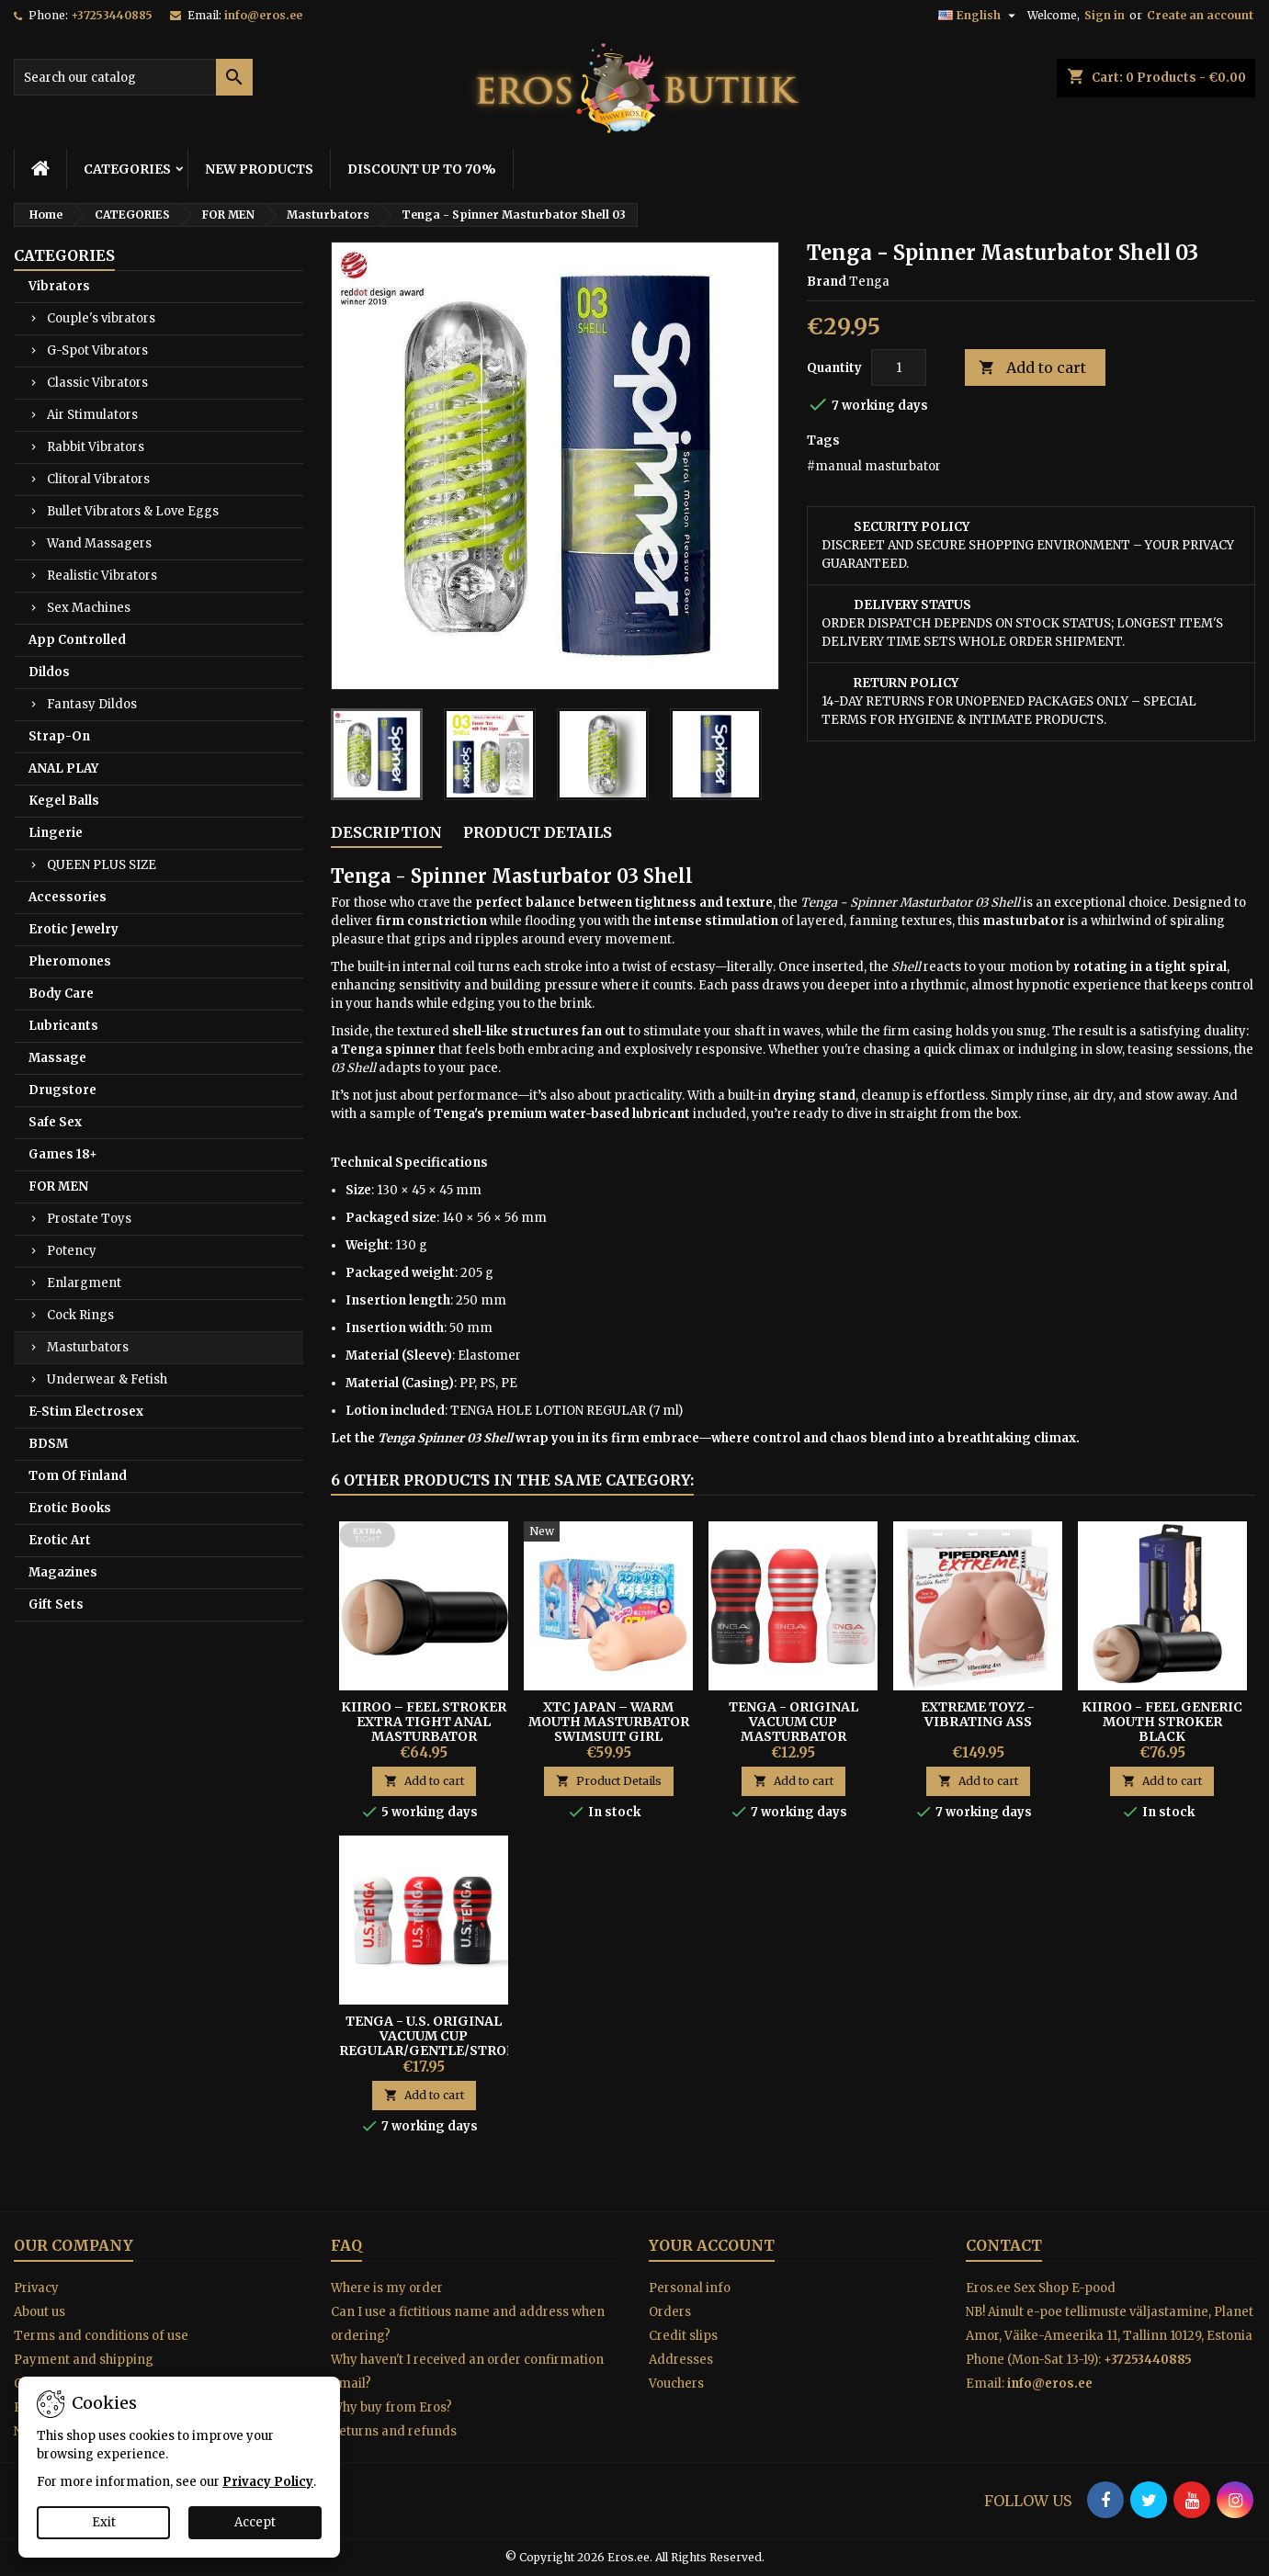 Image resolution: width=1269 pixels, height=2576 pixels. Describe the element at coordinates (386, 832) in the screenshot. I see `Description [tab]` at that location.